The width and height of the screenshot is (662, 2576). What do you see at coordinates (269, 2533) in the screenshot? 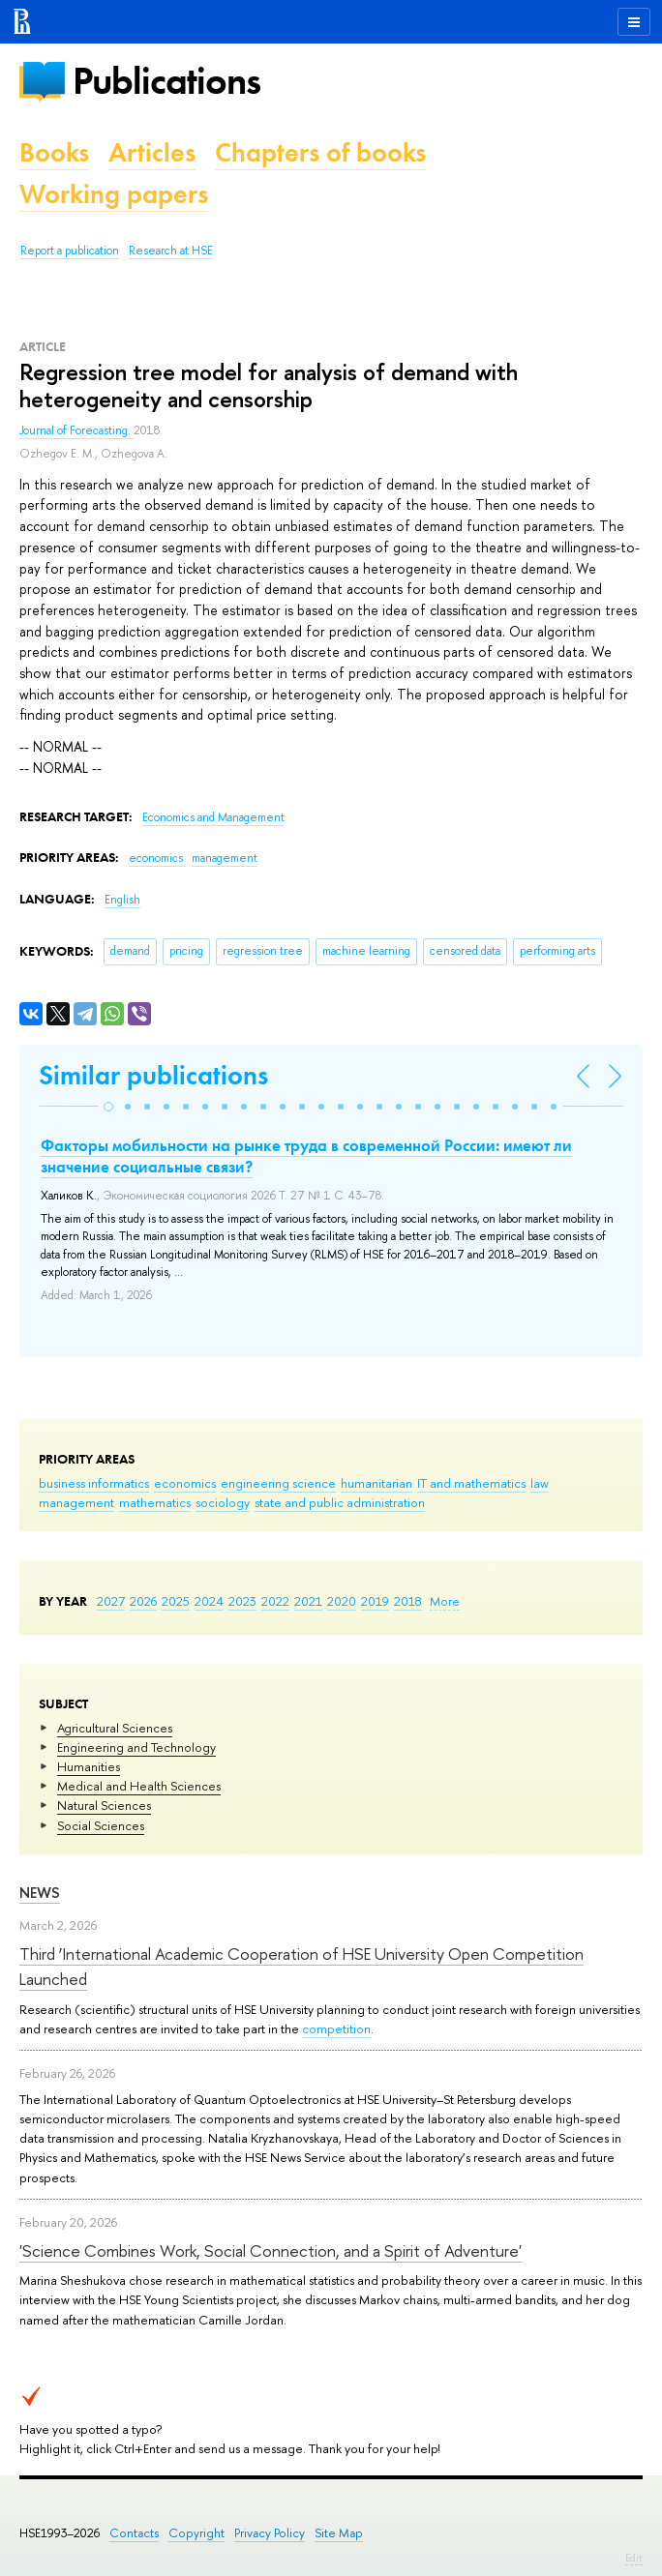
I see `Privacy Policy` at bounding box center [269, 2533].